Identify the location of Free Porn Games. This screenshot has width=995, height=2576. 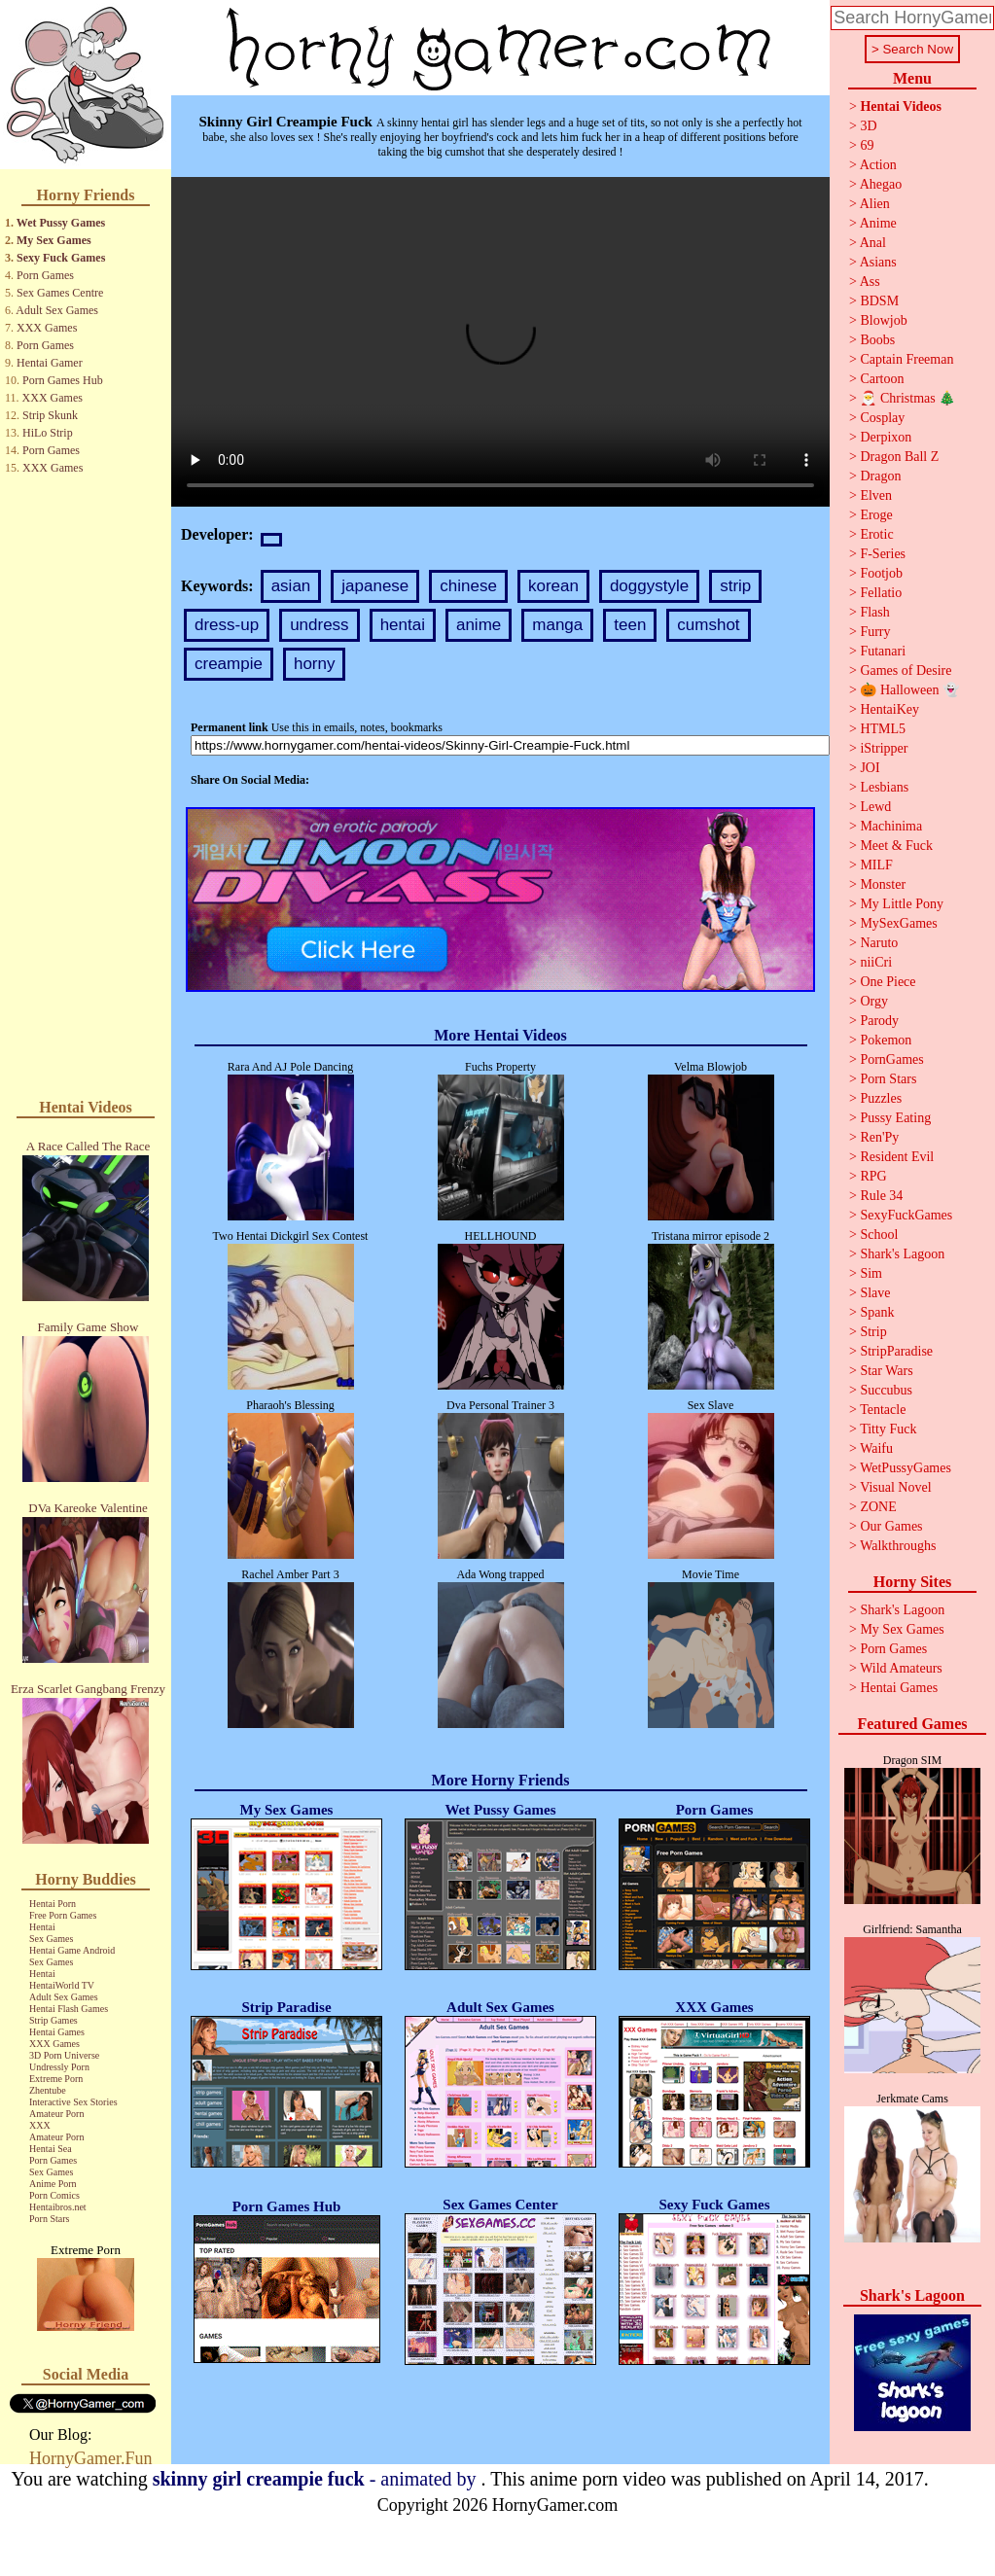
(62, 1915).